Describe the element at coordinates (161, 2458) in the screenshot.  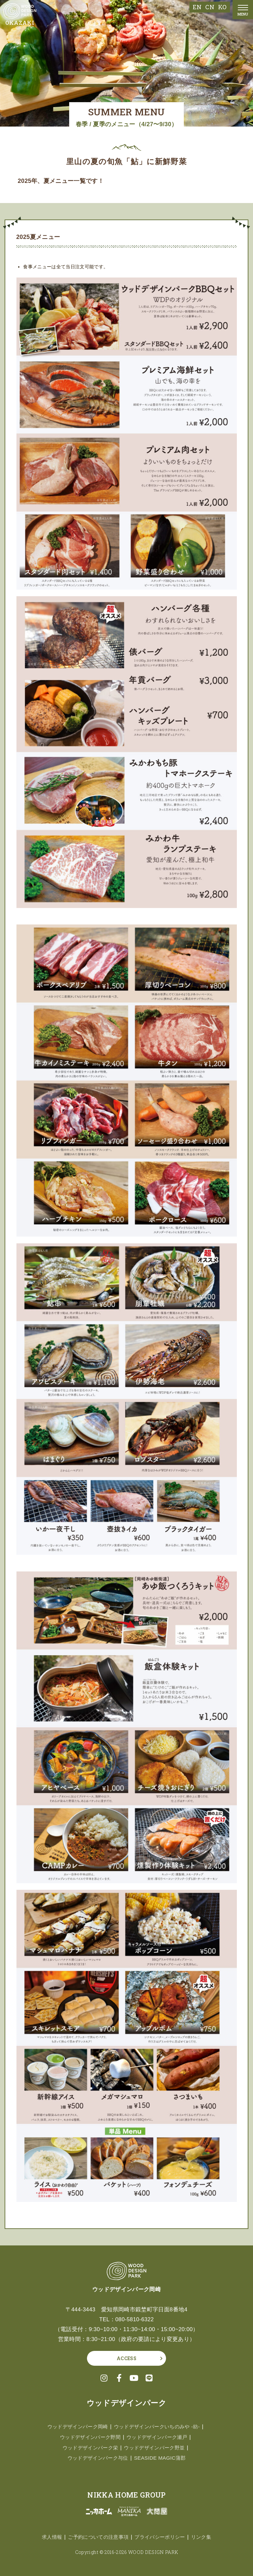
I see `SEASIDE MAGIC蒲郡` at that location.